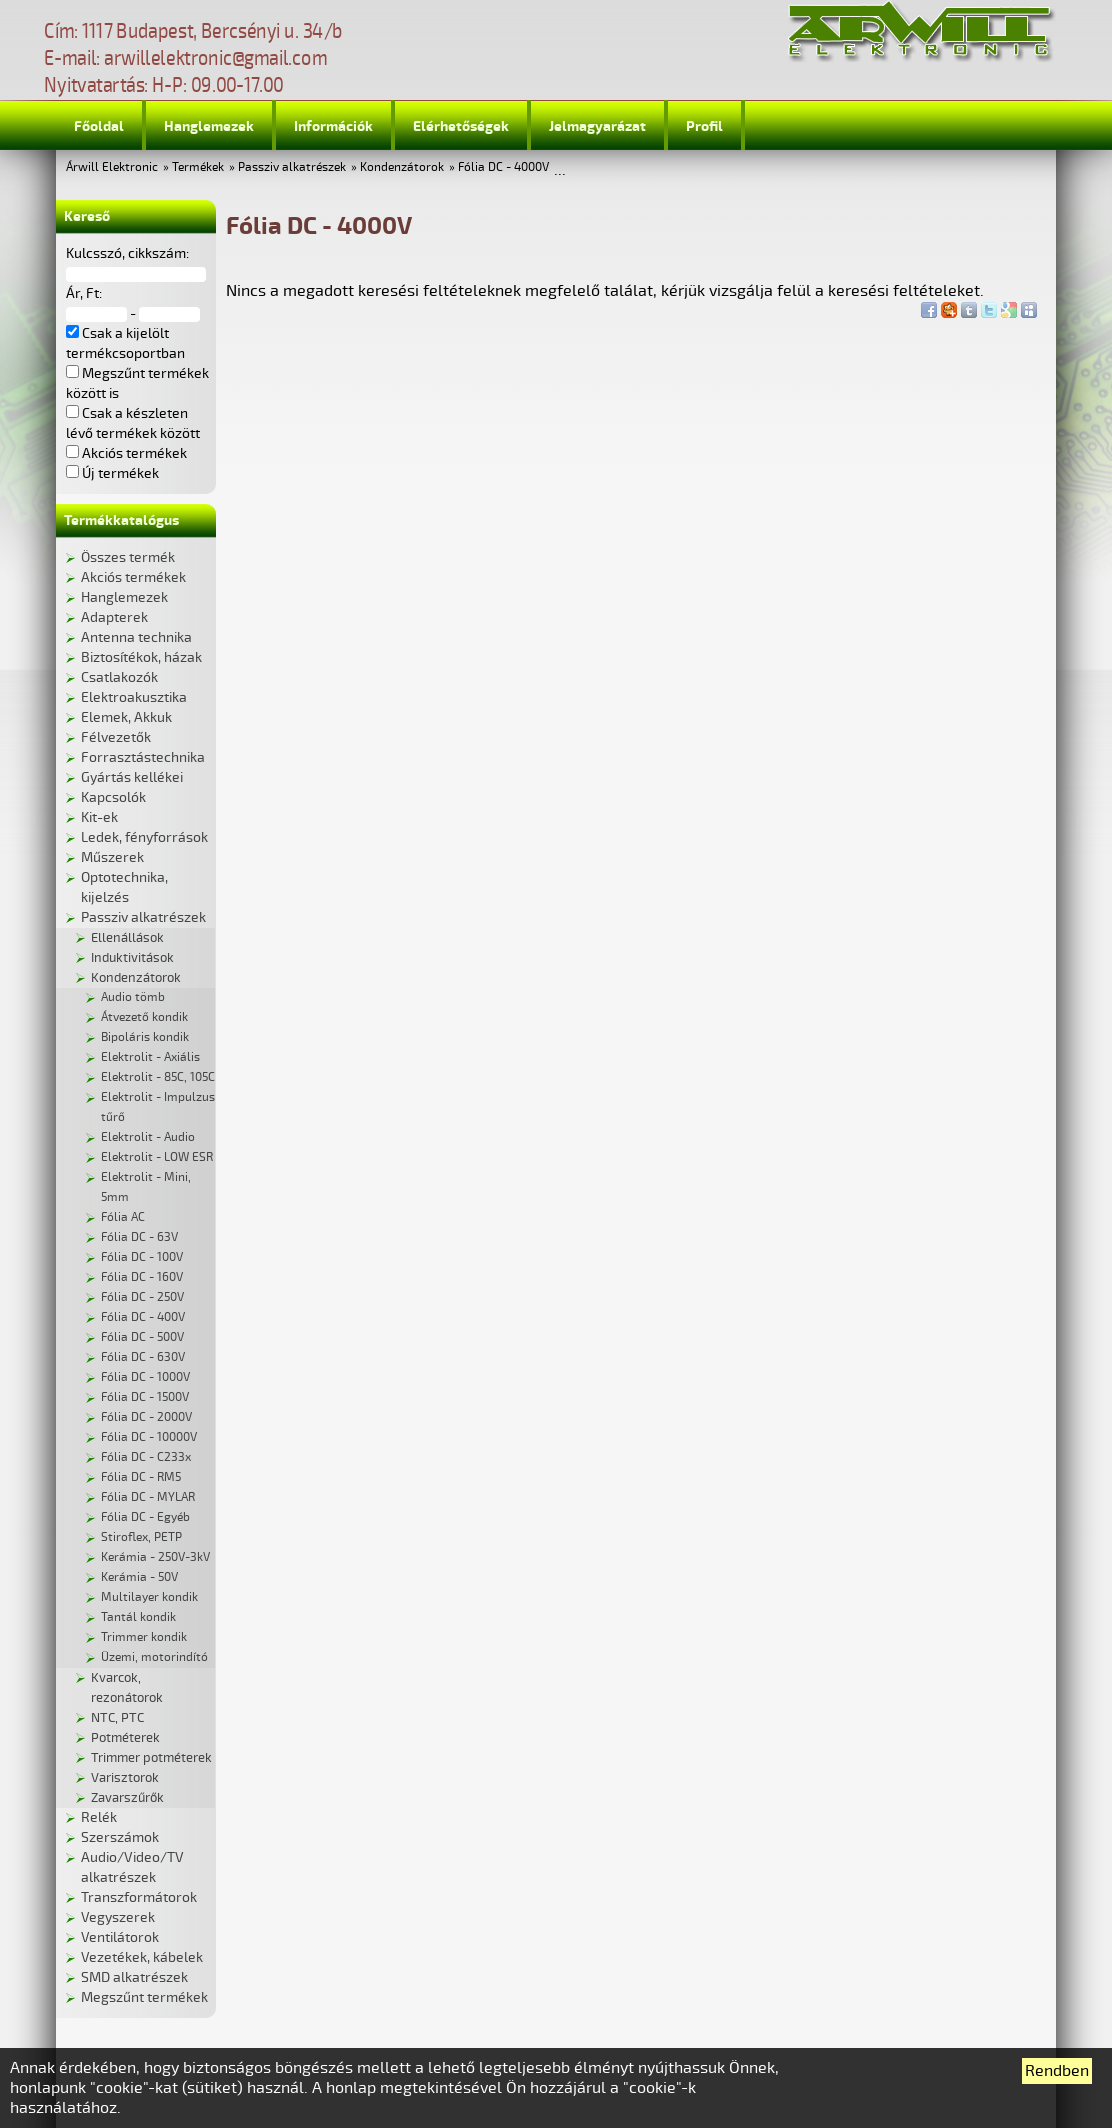  I want to click on Kerámia - 50V, so click(139, 1577).